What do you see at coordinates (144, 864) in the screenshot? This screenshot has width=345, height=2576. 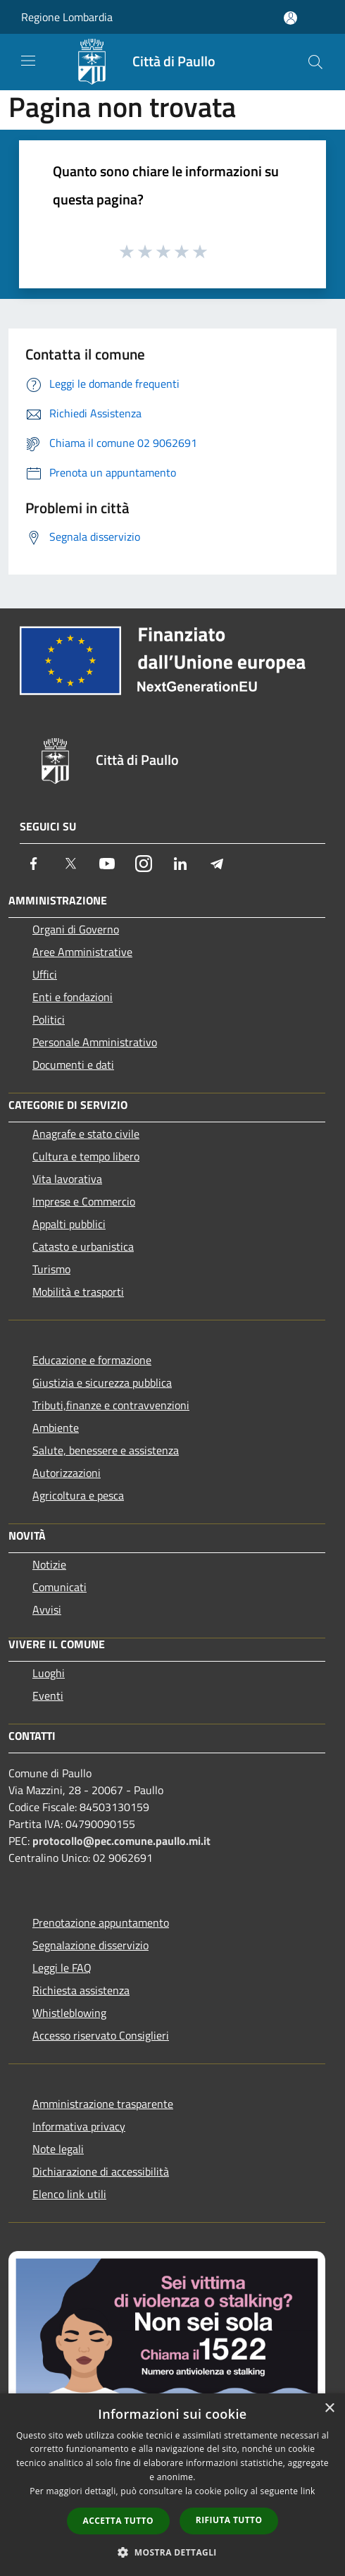 I see `[Instagram]` at bounding box center [144, 864].